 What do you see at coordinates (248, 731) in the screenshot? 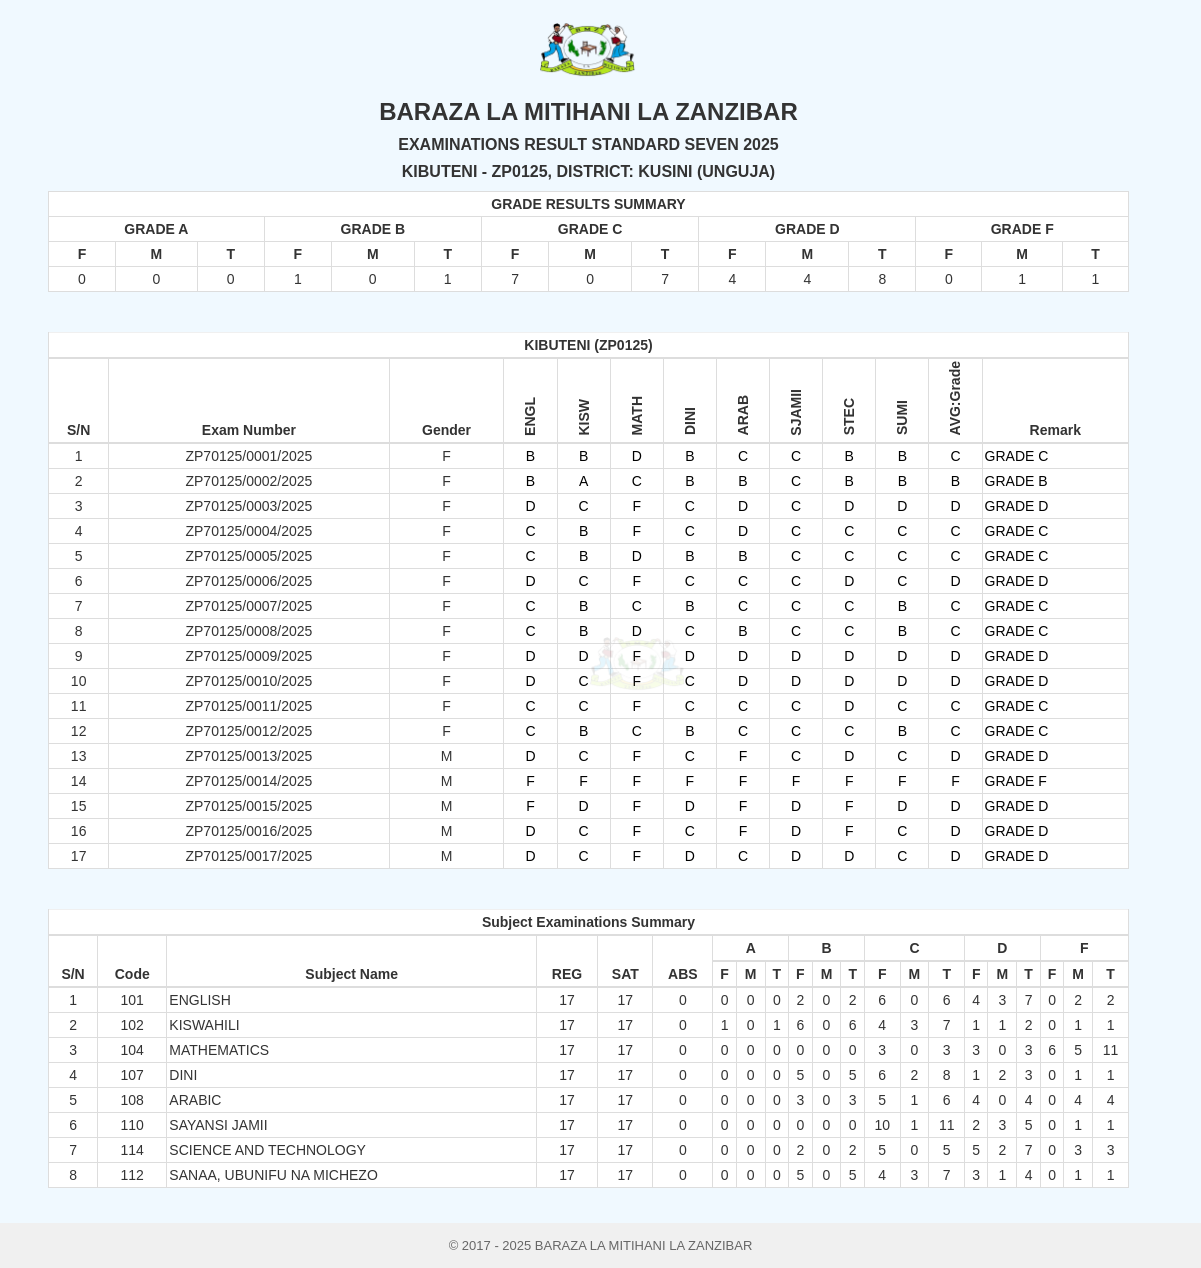
I see `ZP70125/0012/2025 [button]` at bounding box center [248, 731].